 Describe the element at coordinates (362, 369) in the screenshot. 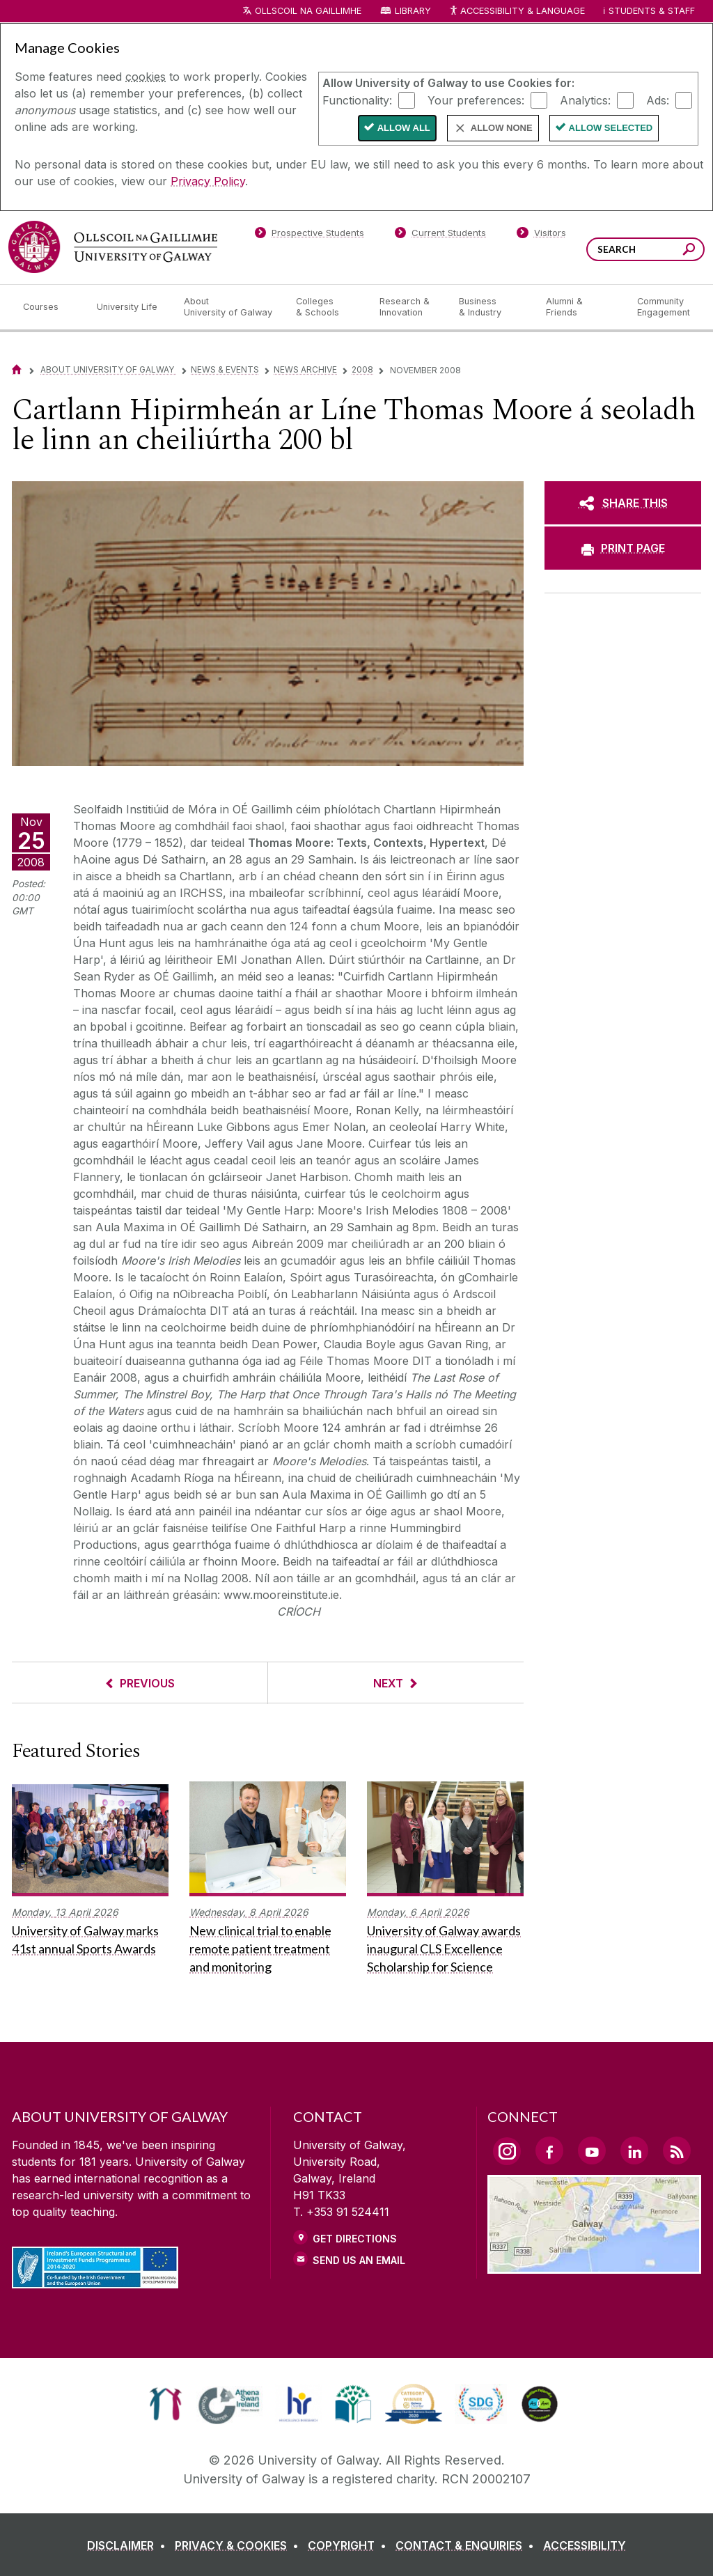

I see `2008` at that location.